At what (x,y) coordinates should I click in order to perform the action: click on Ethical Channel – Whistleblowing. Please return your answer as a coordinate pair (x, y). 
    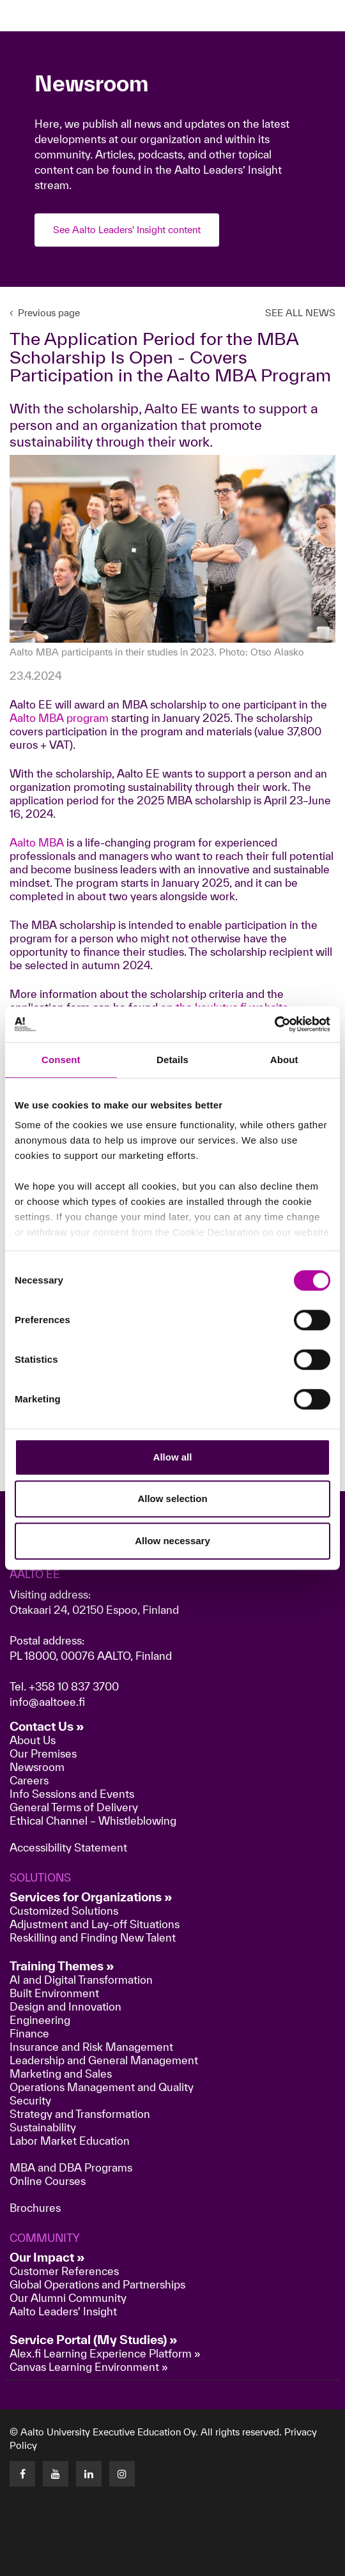
    Looking at the image, I should click on (93, 1820).